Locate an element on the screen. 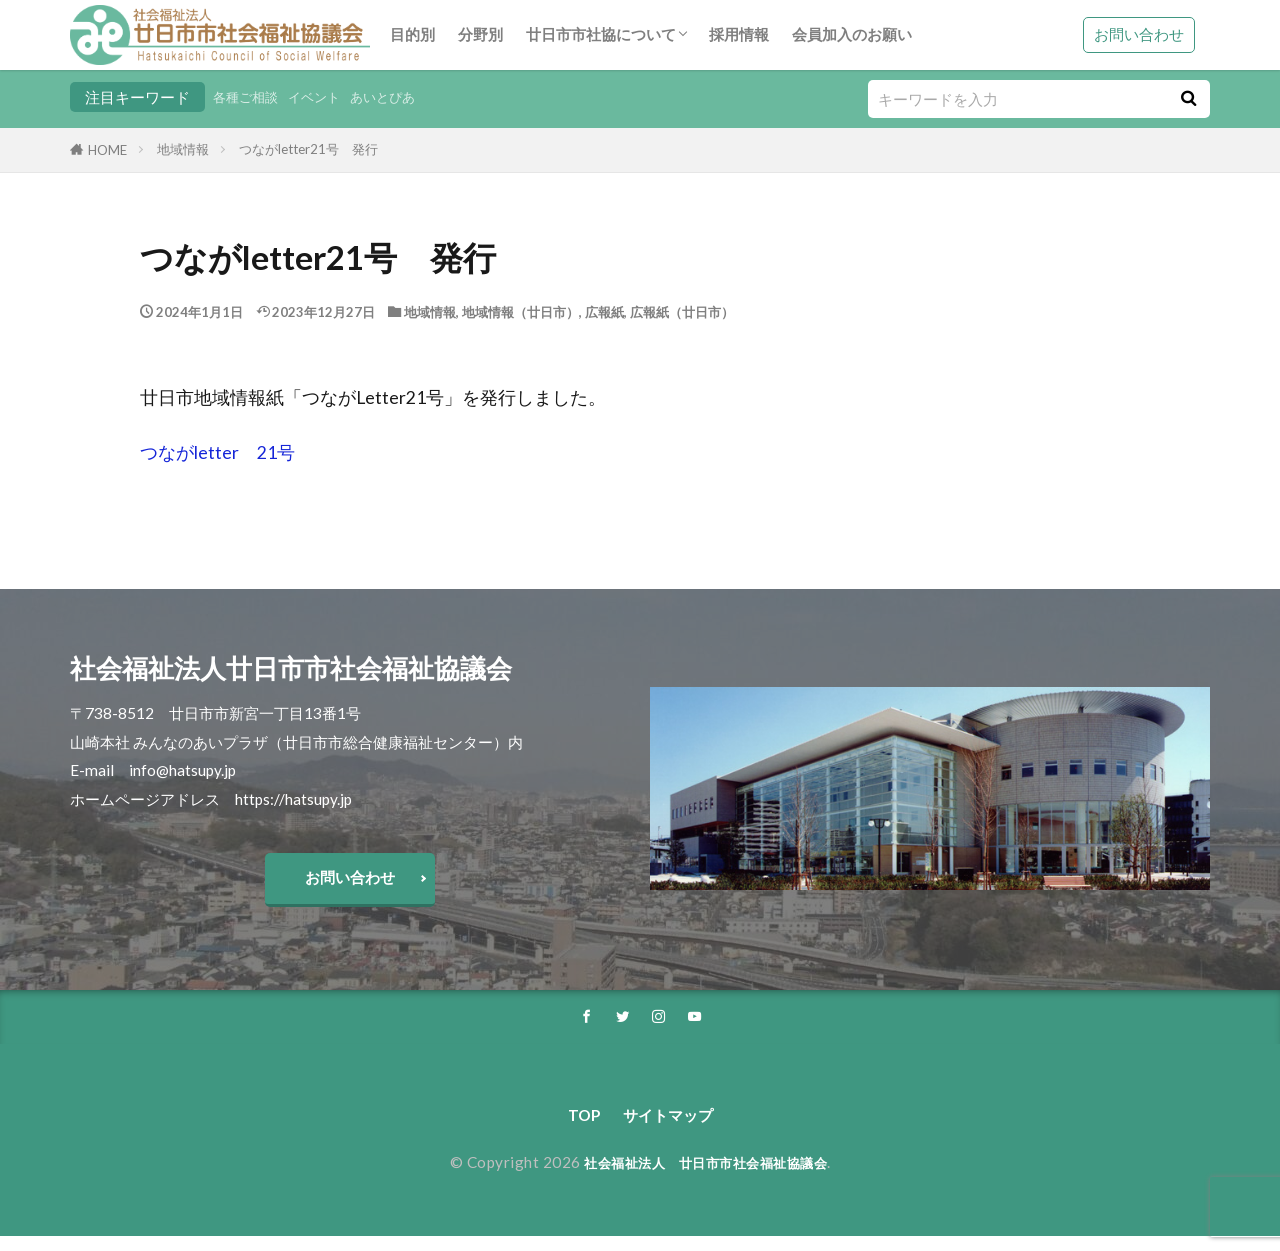  地域情報（廿日市） is located at coordinates (520, 312).